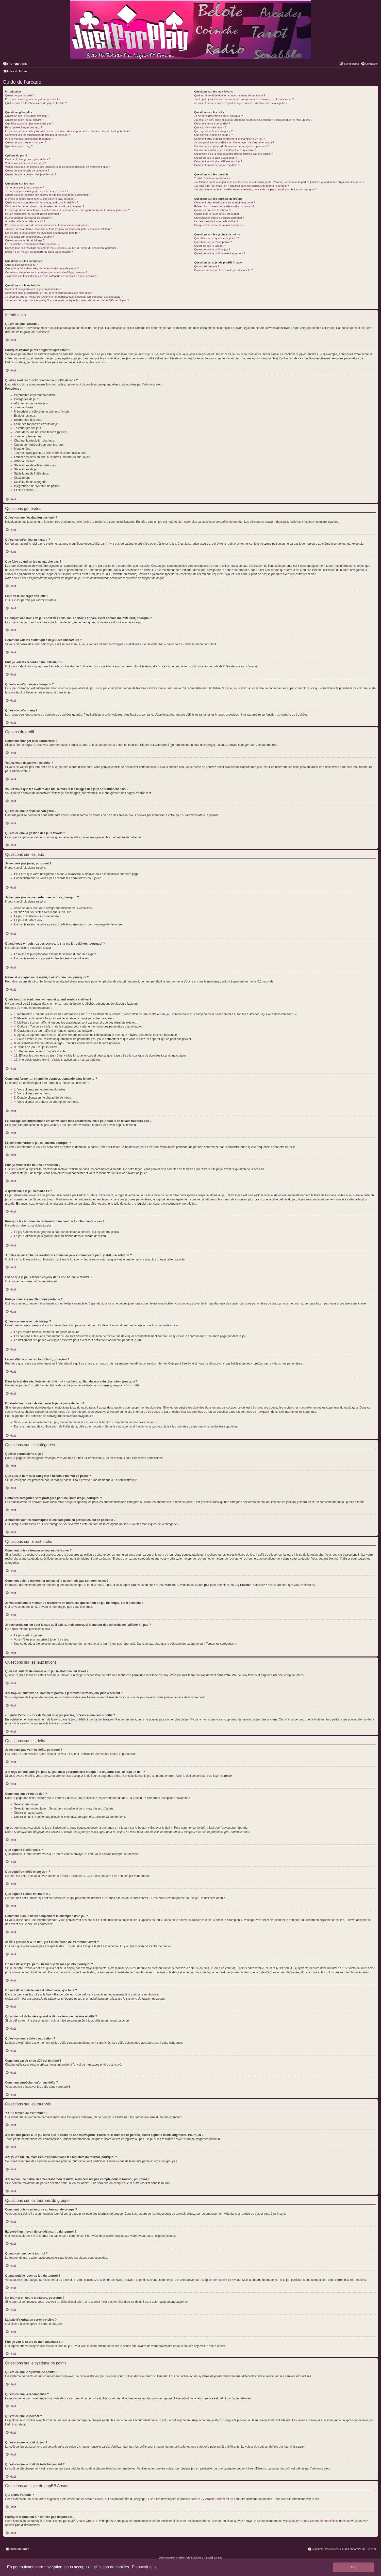 The height and width of the screenshot is (2576, 381). I want to click on Je voudrais que le moteur de recherche ne fournisse que le nom du jeu identique, est-il possible ?, so click(64, 296).